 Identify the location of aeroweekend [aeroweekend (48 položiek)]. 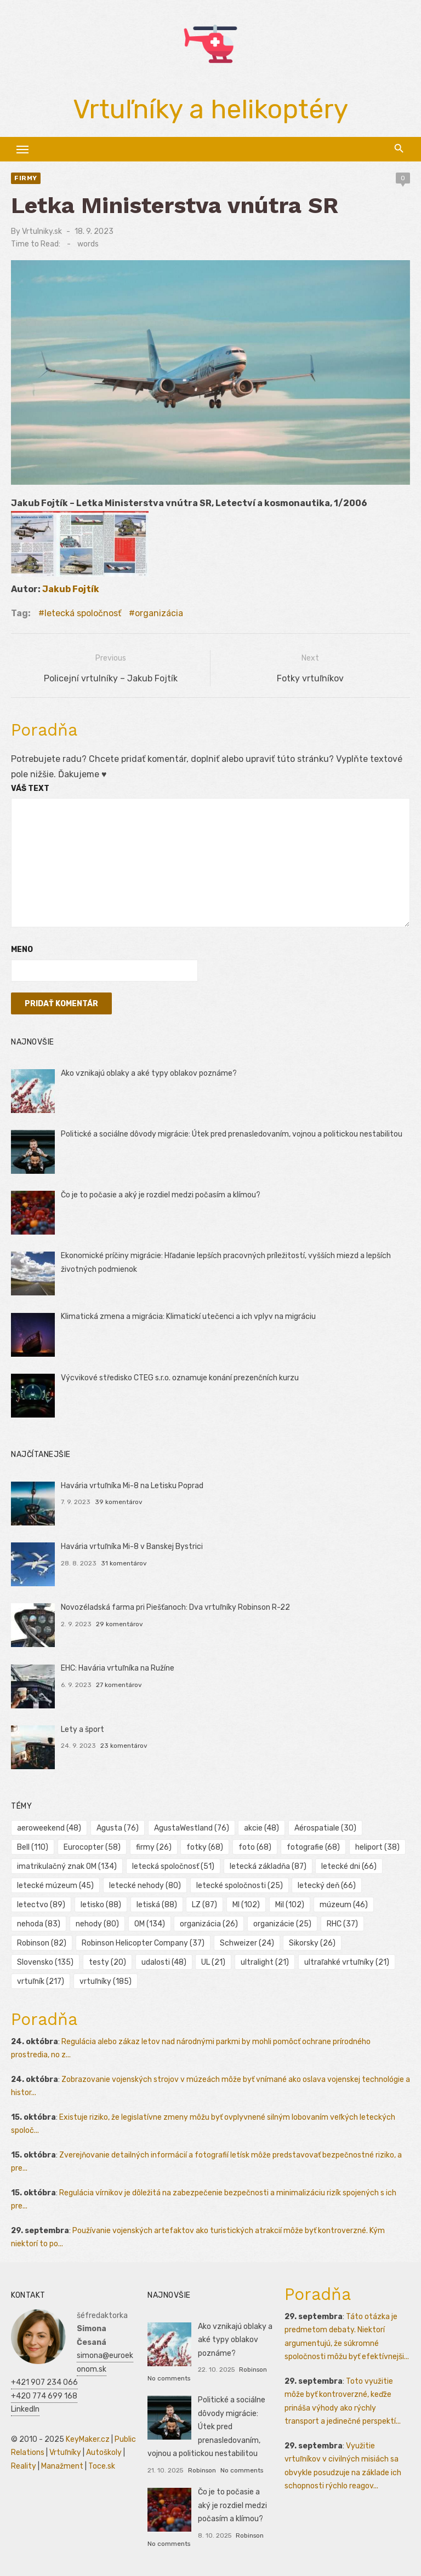
(49, 1828).